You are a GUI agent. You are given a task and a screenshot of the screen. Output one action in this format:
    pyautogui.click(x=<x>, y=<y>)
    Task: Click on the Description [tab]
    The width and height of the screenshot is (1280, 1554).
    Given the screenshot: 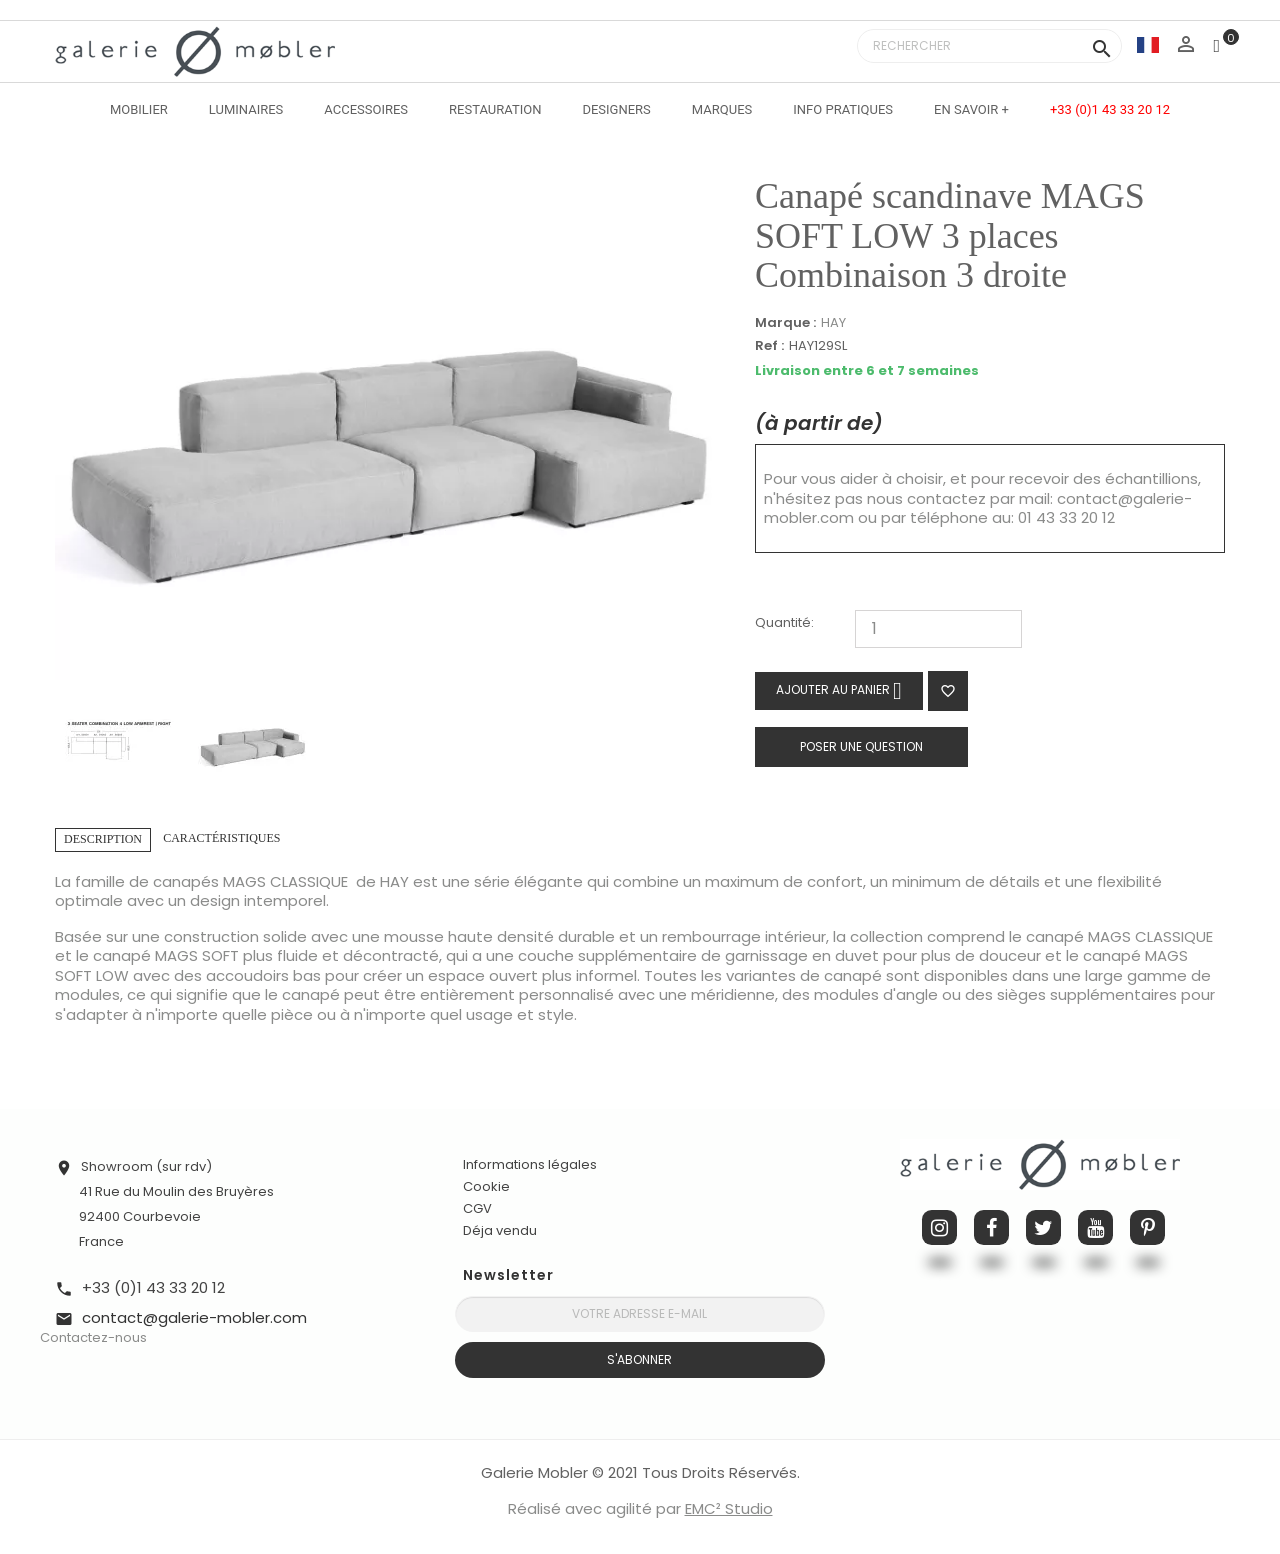 What is the action you would take?
    pyautogui.click(x=103, y=839)
    